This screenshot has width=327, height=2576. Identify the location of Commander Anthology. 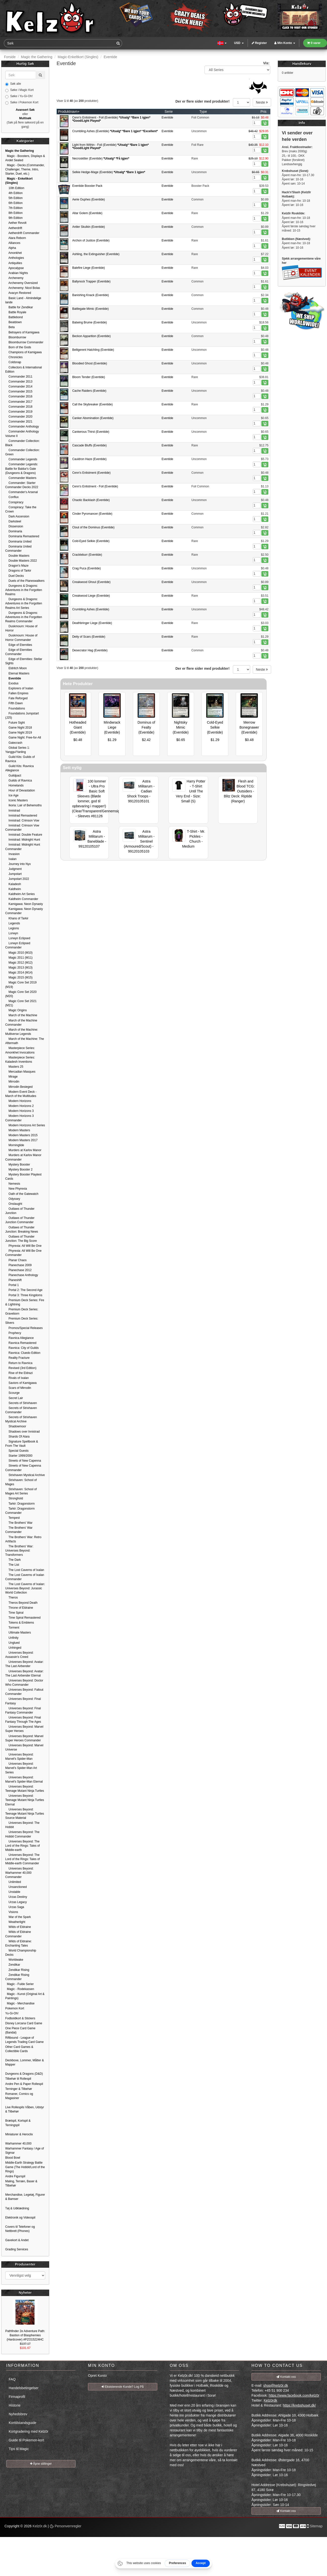
(22, 426).